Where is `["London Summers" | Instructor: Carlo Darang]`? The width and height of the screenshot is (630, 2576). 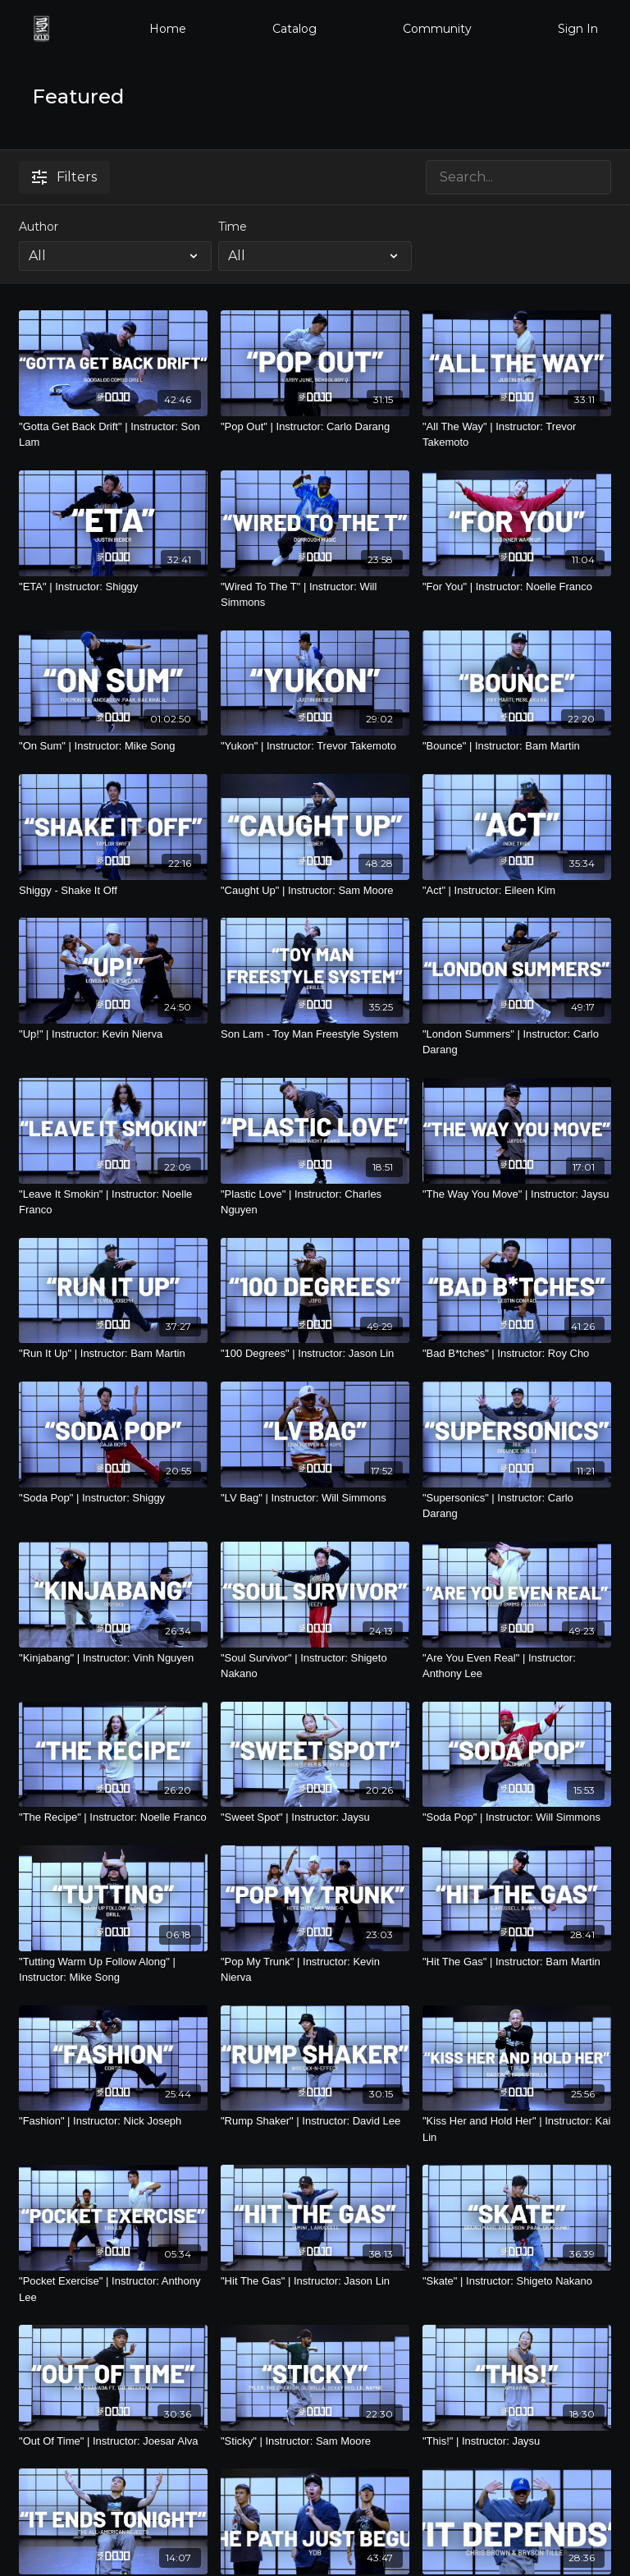
["London Summers" | Instructor: Carlo Darang] is located at coordinates (516, 1042).